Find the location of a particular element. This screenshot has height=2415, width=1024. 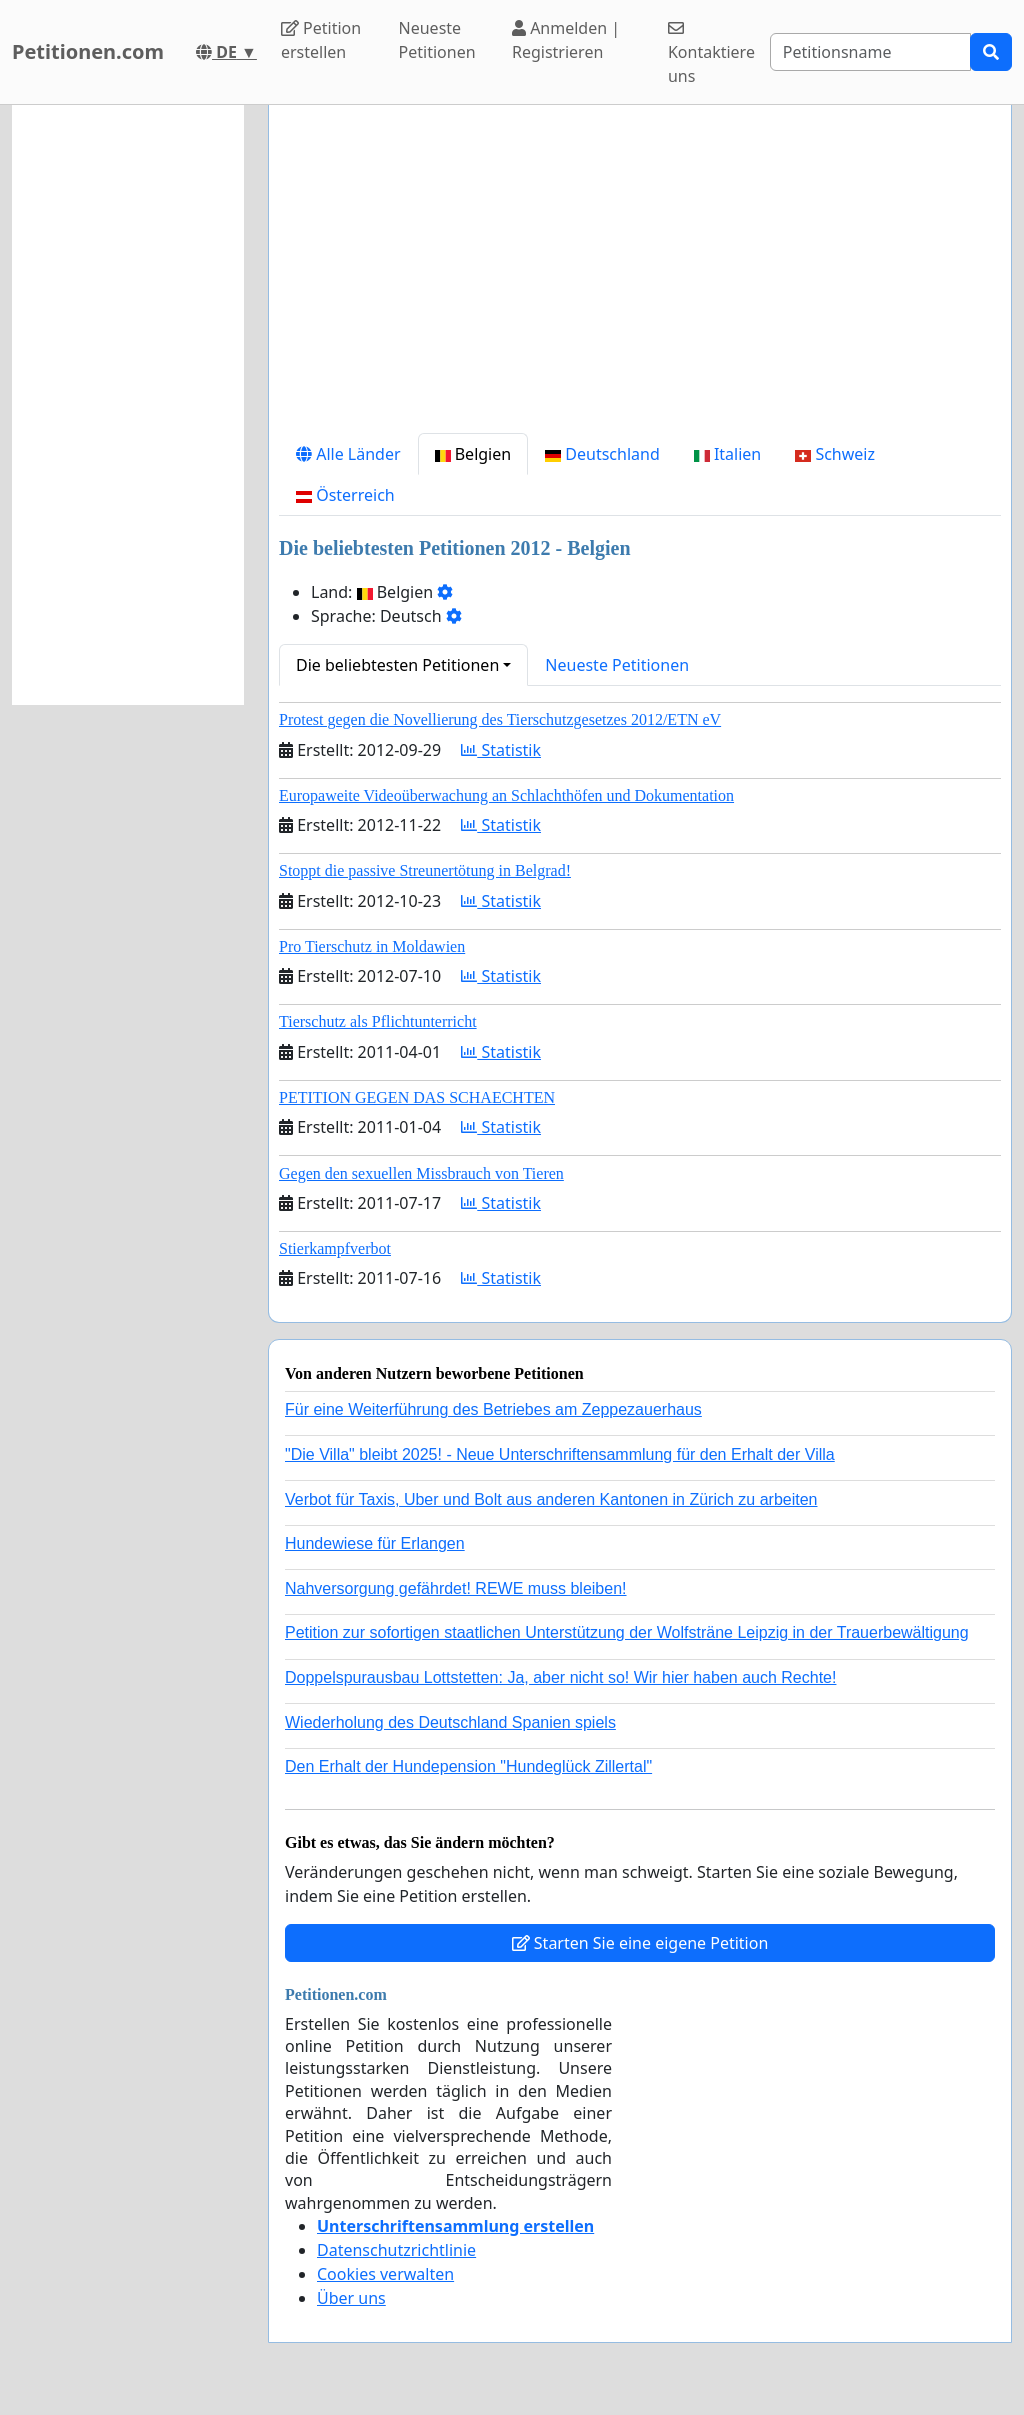

PETITION GEGEN DAS SCHAECHTEN is located at coordinates (417, 1097).